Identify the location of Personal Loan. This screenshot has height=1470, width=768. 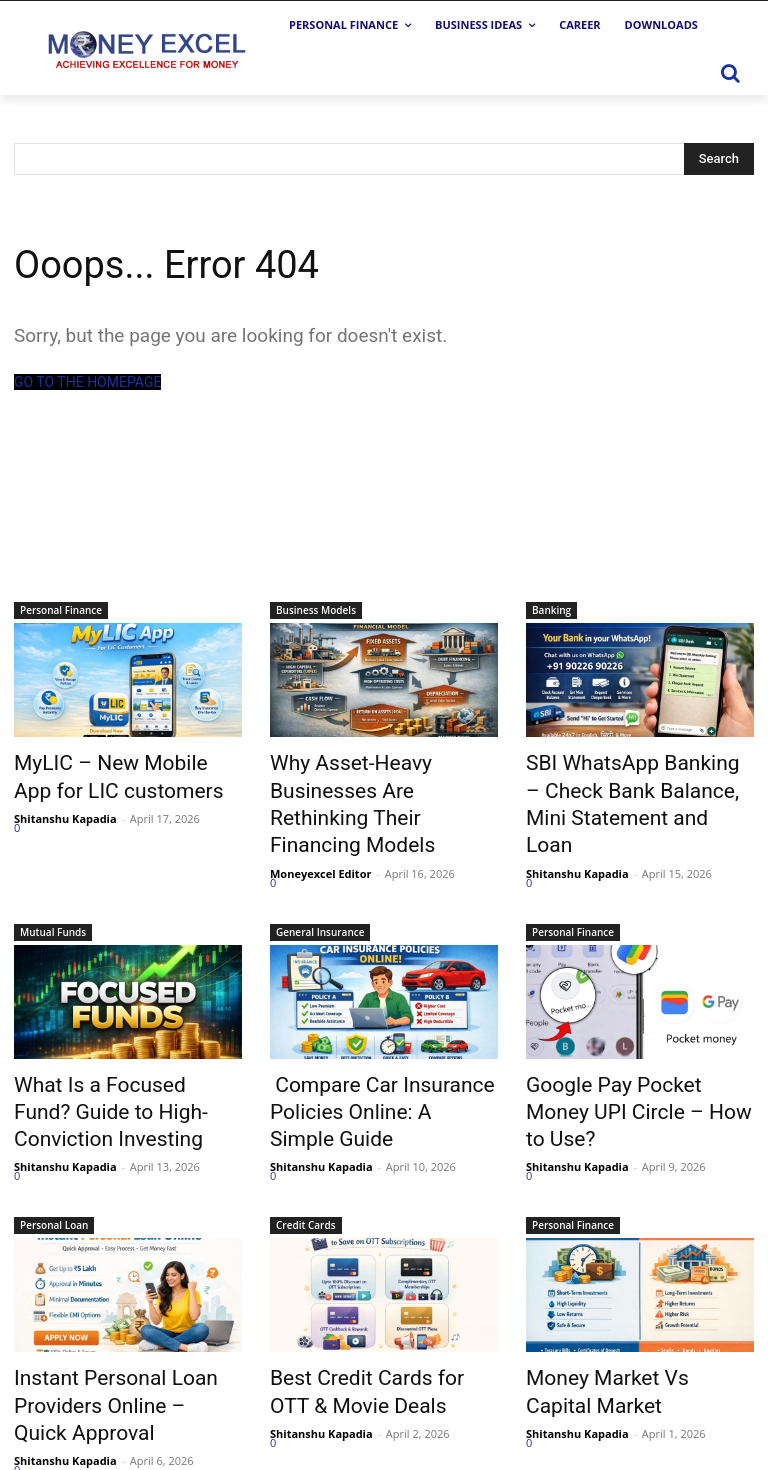
(54, 1167).